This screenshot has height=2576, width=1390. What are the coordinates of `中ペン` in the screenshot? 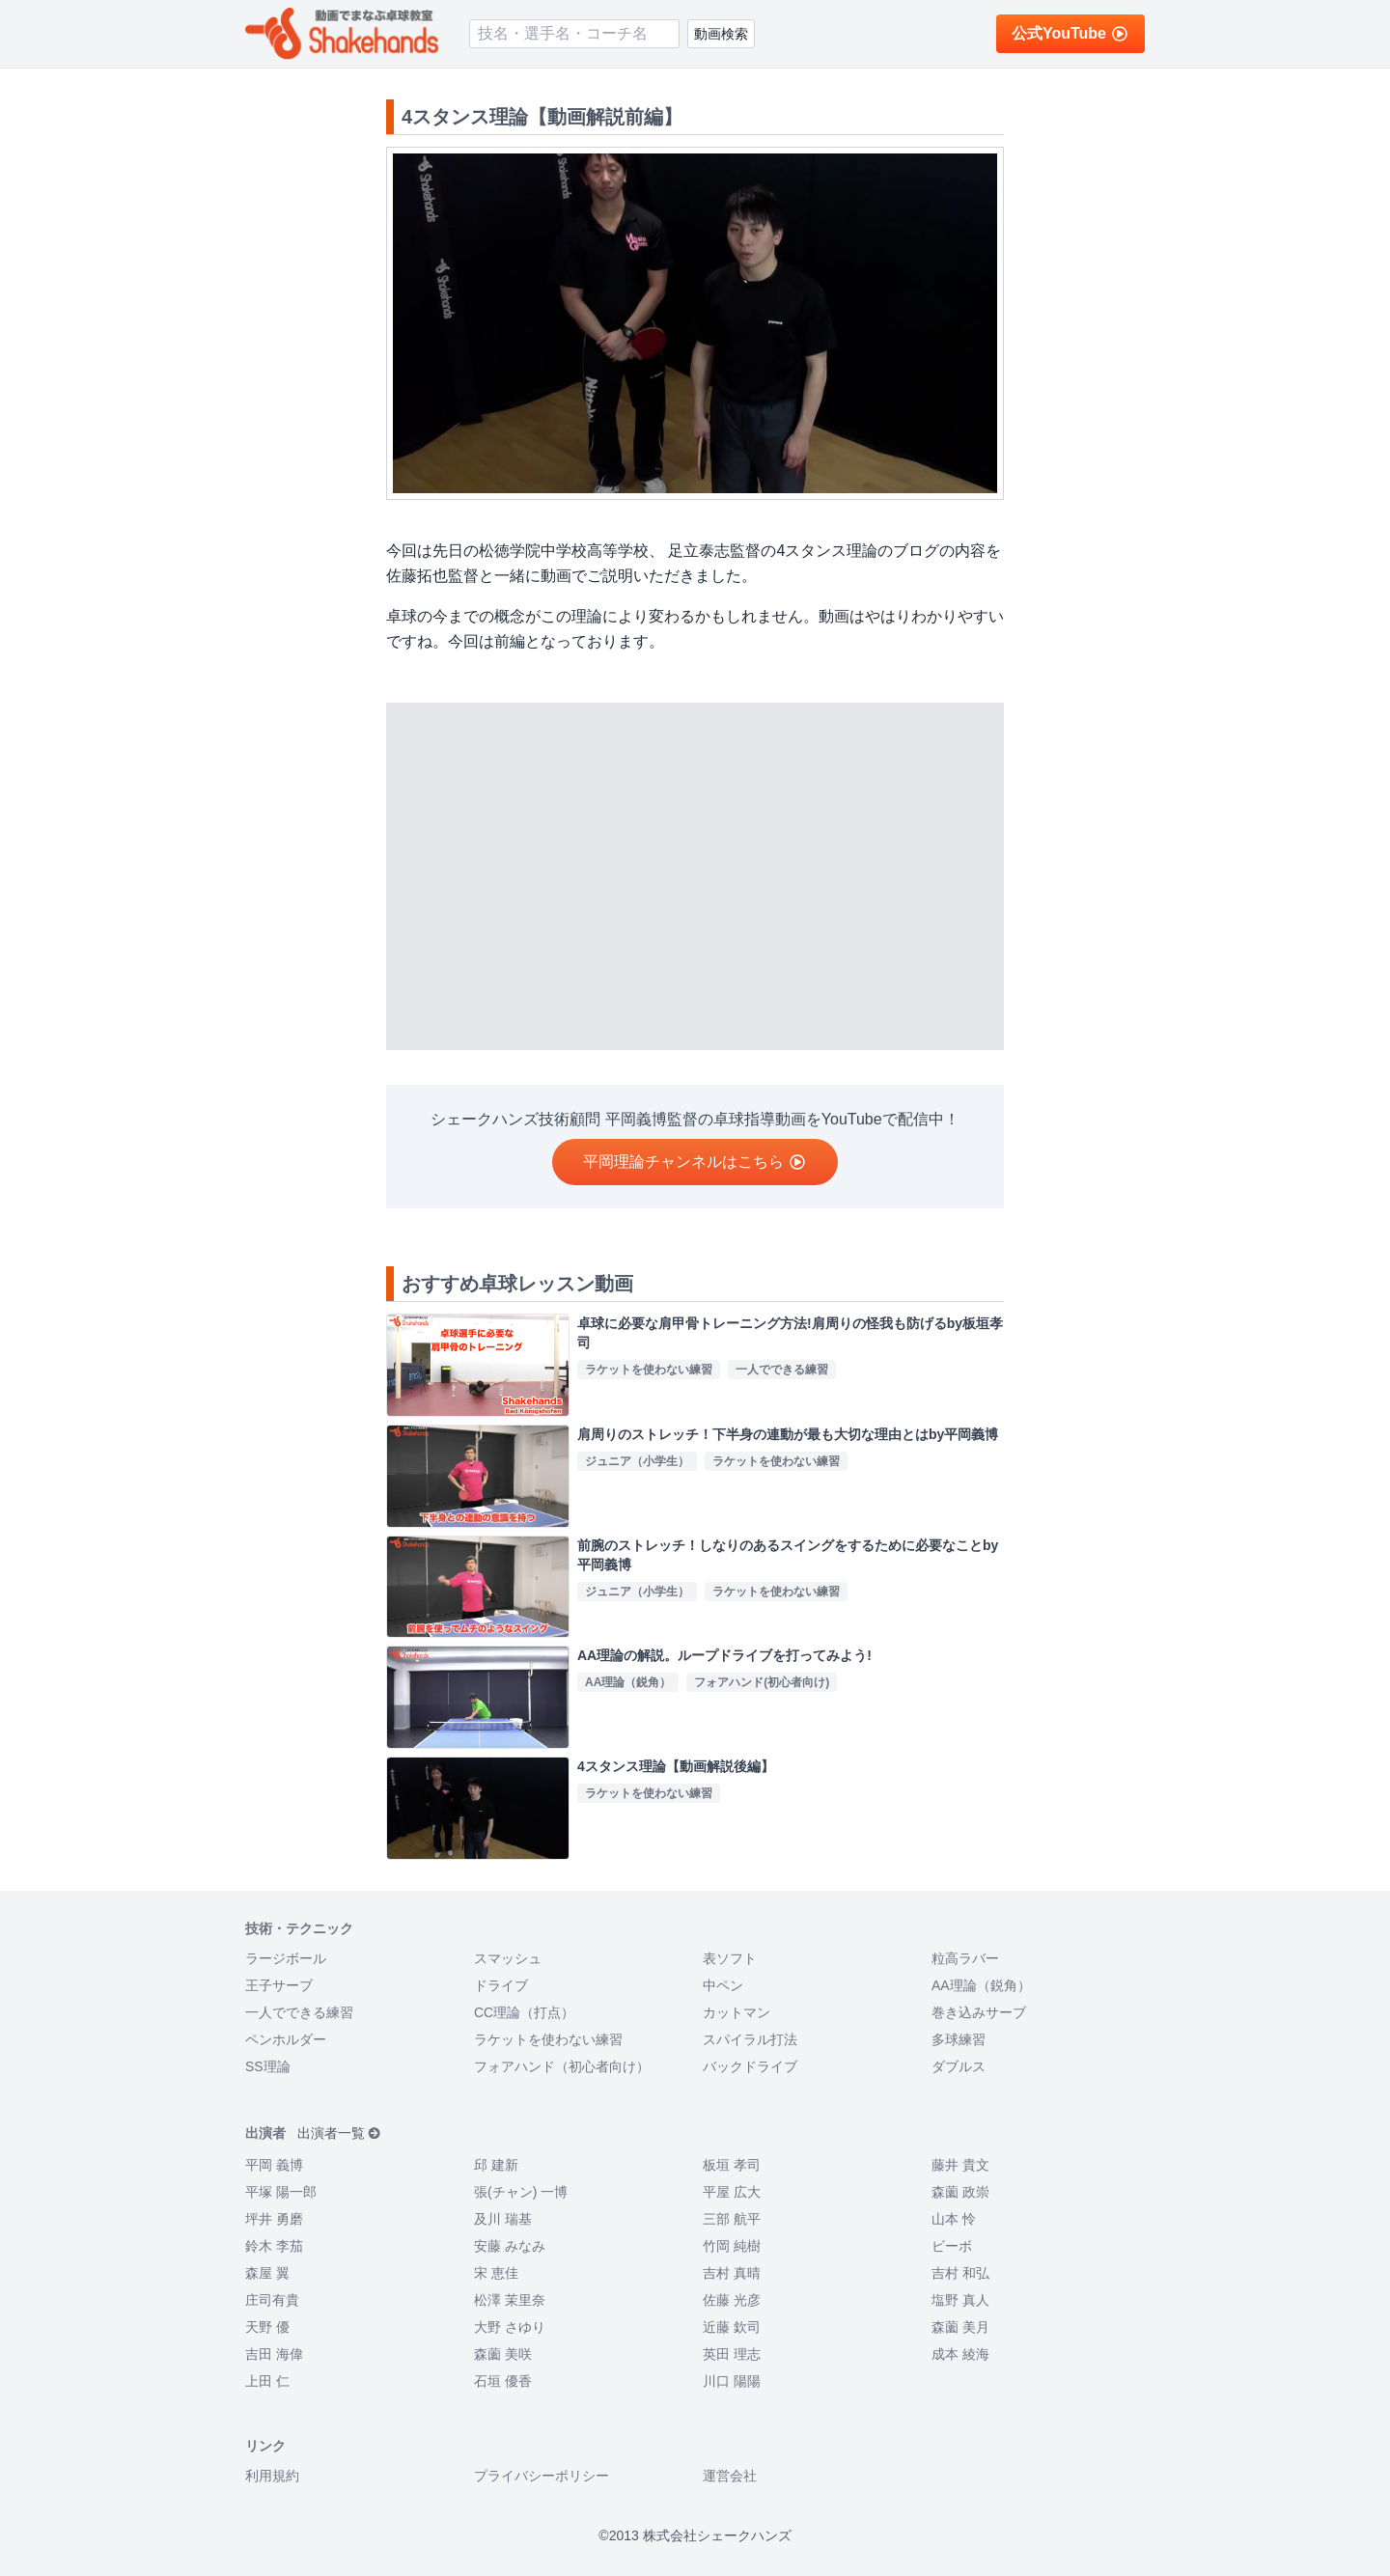 It's located at (723, 1985).